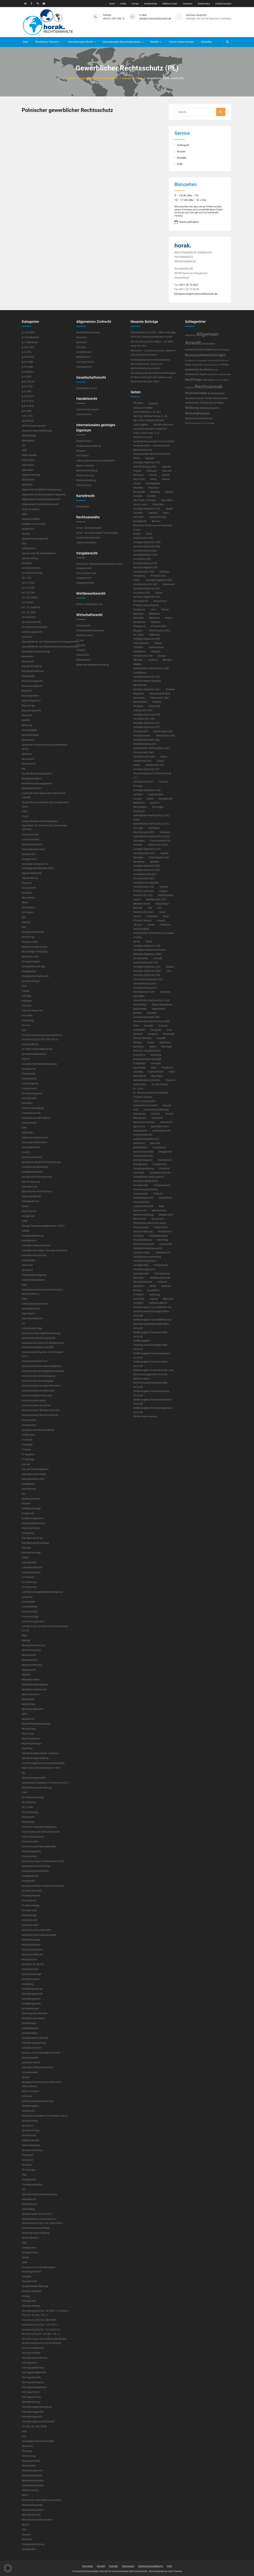 The image size is (254, 2576). I want to click on Einkommenselastizität, so click(34, 946).